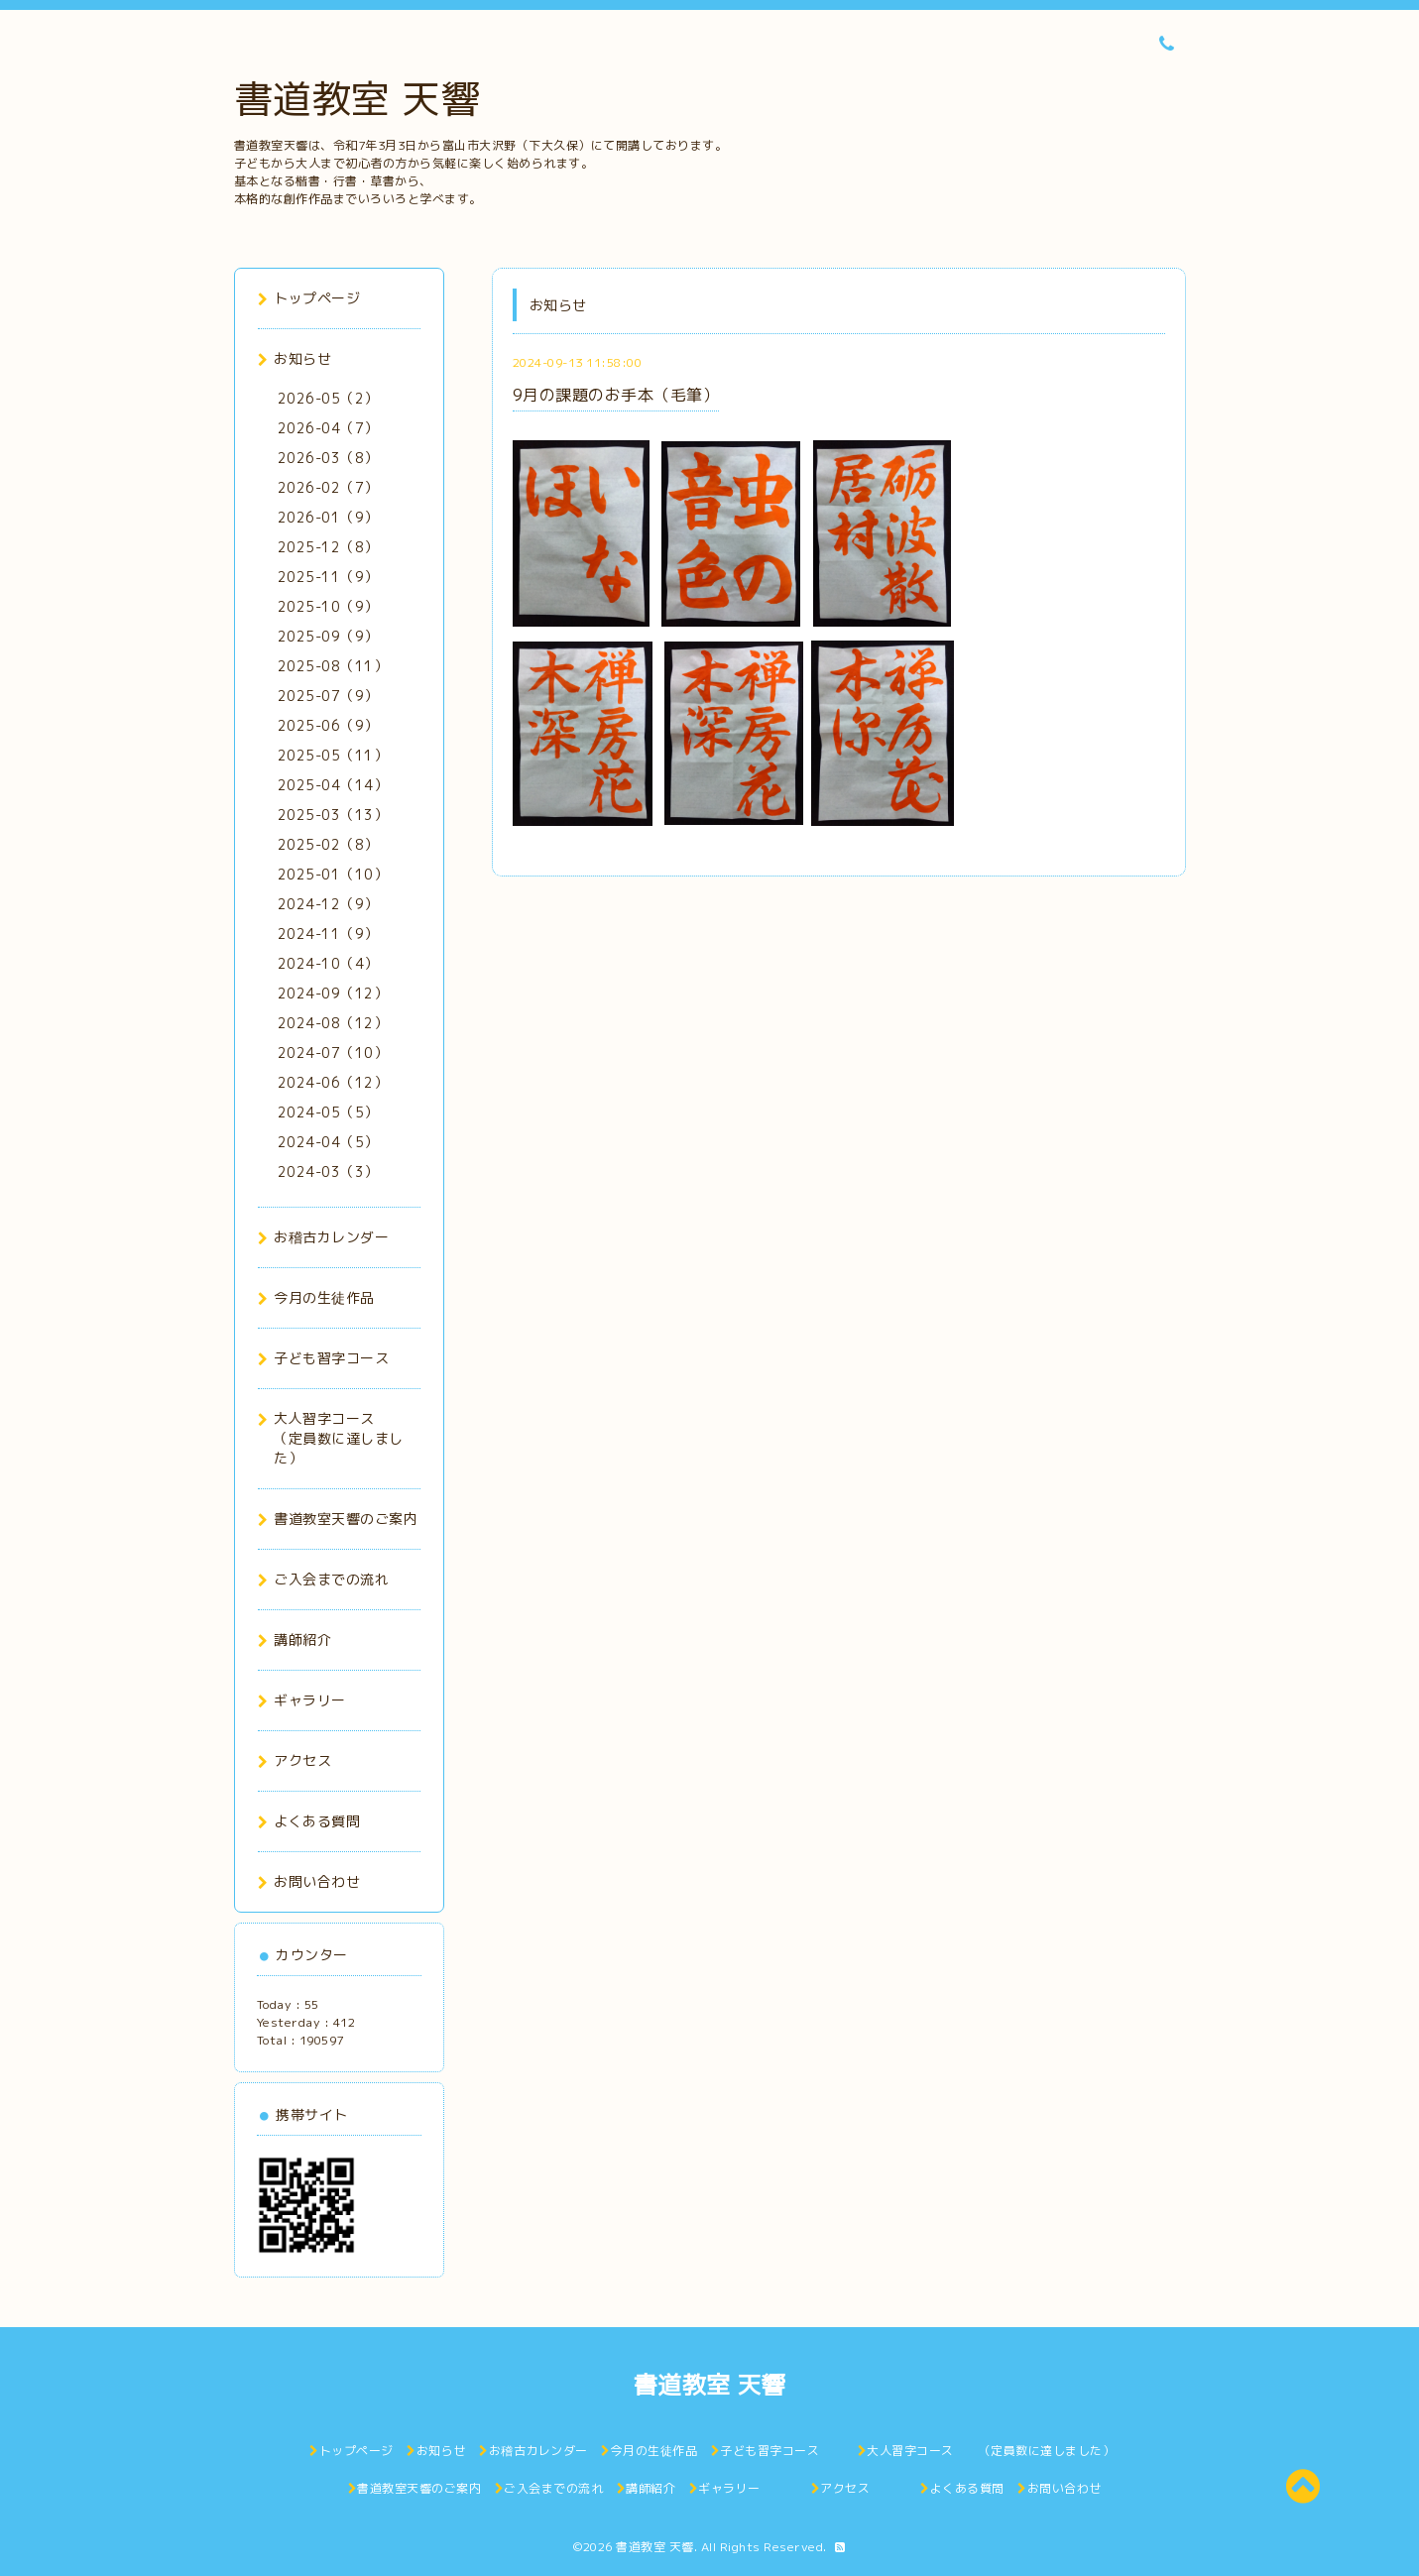 This screenshot has width=1419, height=2576. What do you see at coordinates (328, 1112) in the screenshot?
I see `2024-05（5）` at bounding box center [328, 1112].